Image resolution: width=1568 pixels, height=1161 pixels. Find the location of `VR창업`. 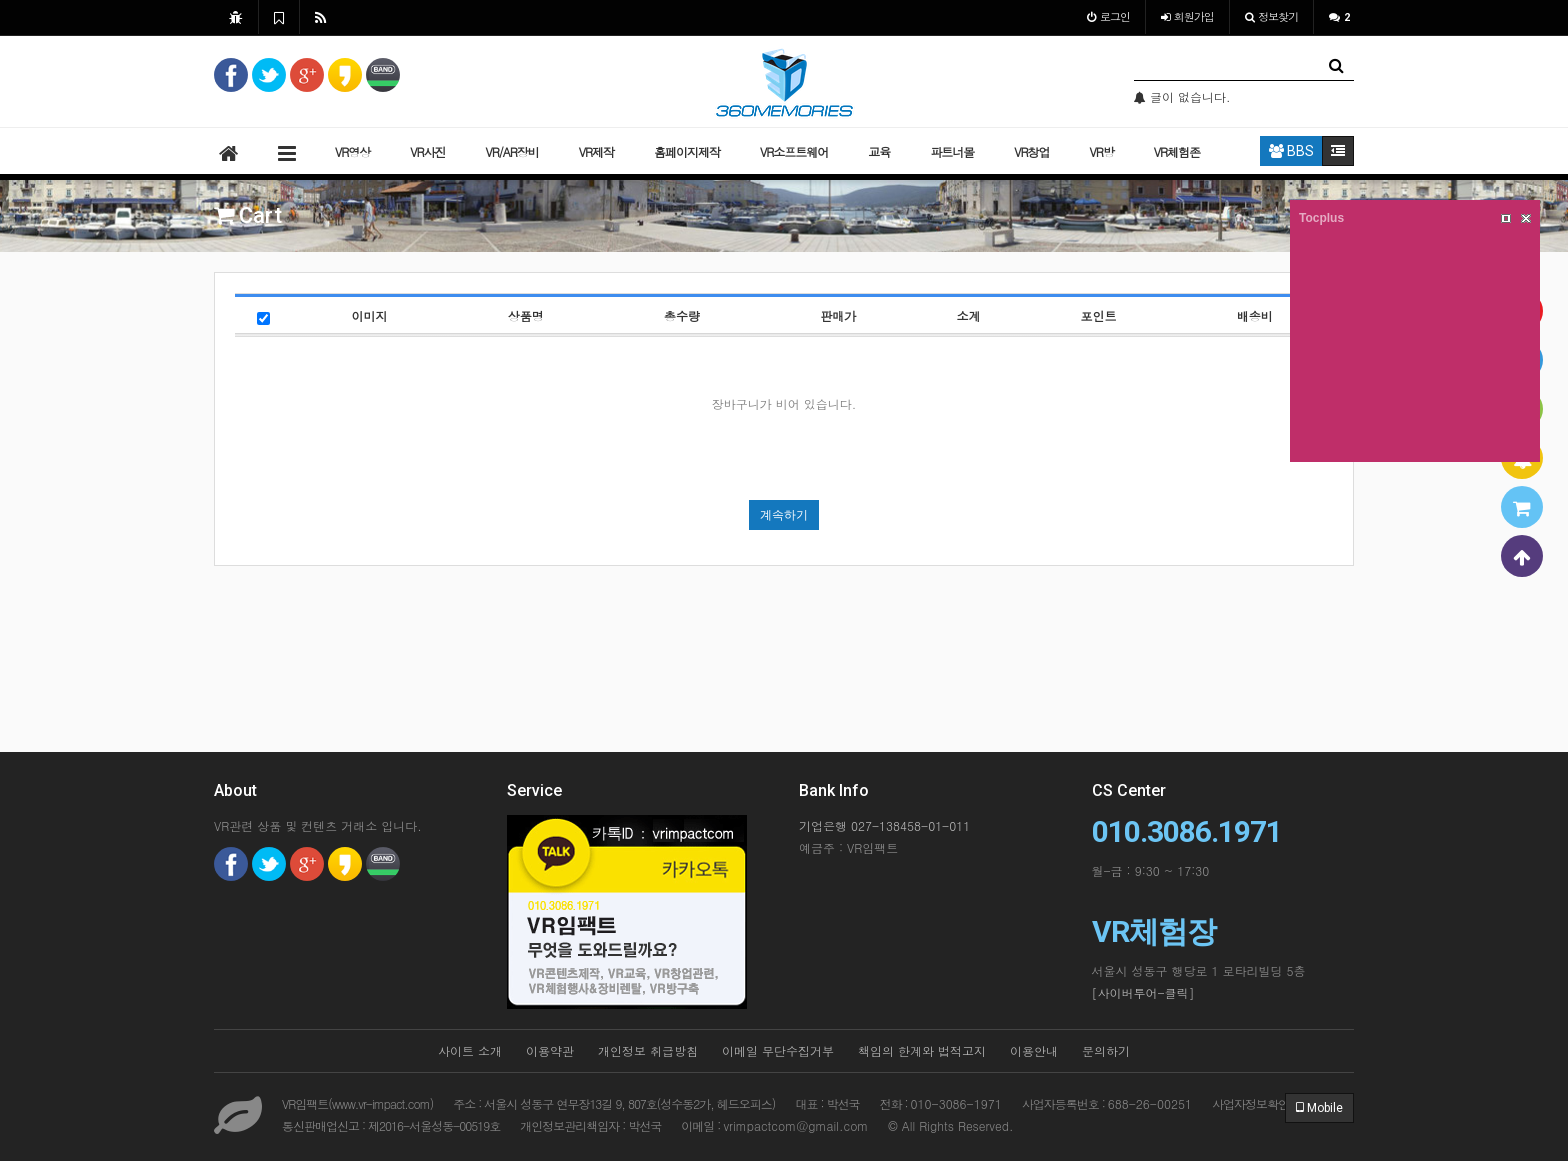

VR창업 is located at coordinates (1031, 151).